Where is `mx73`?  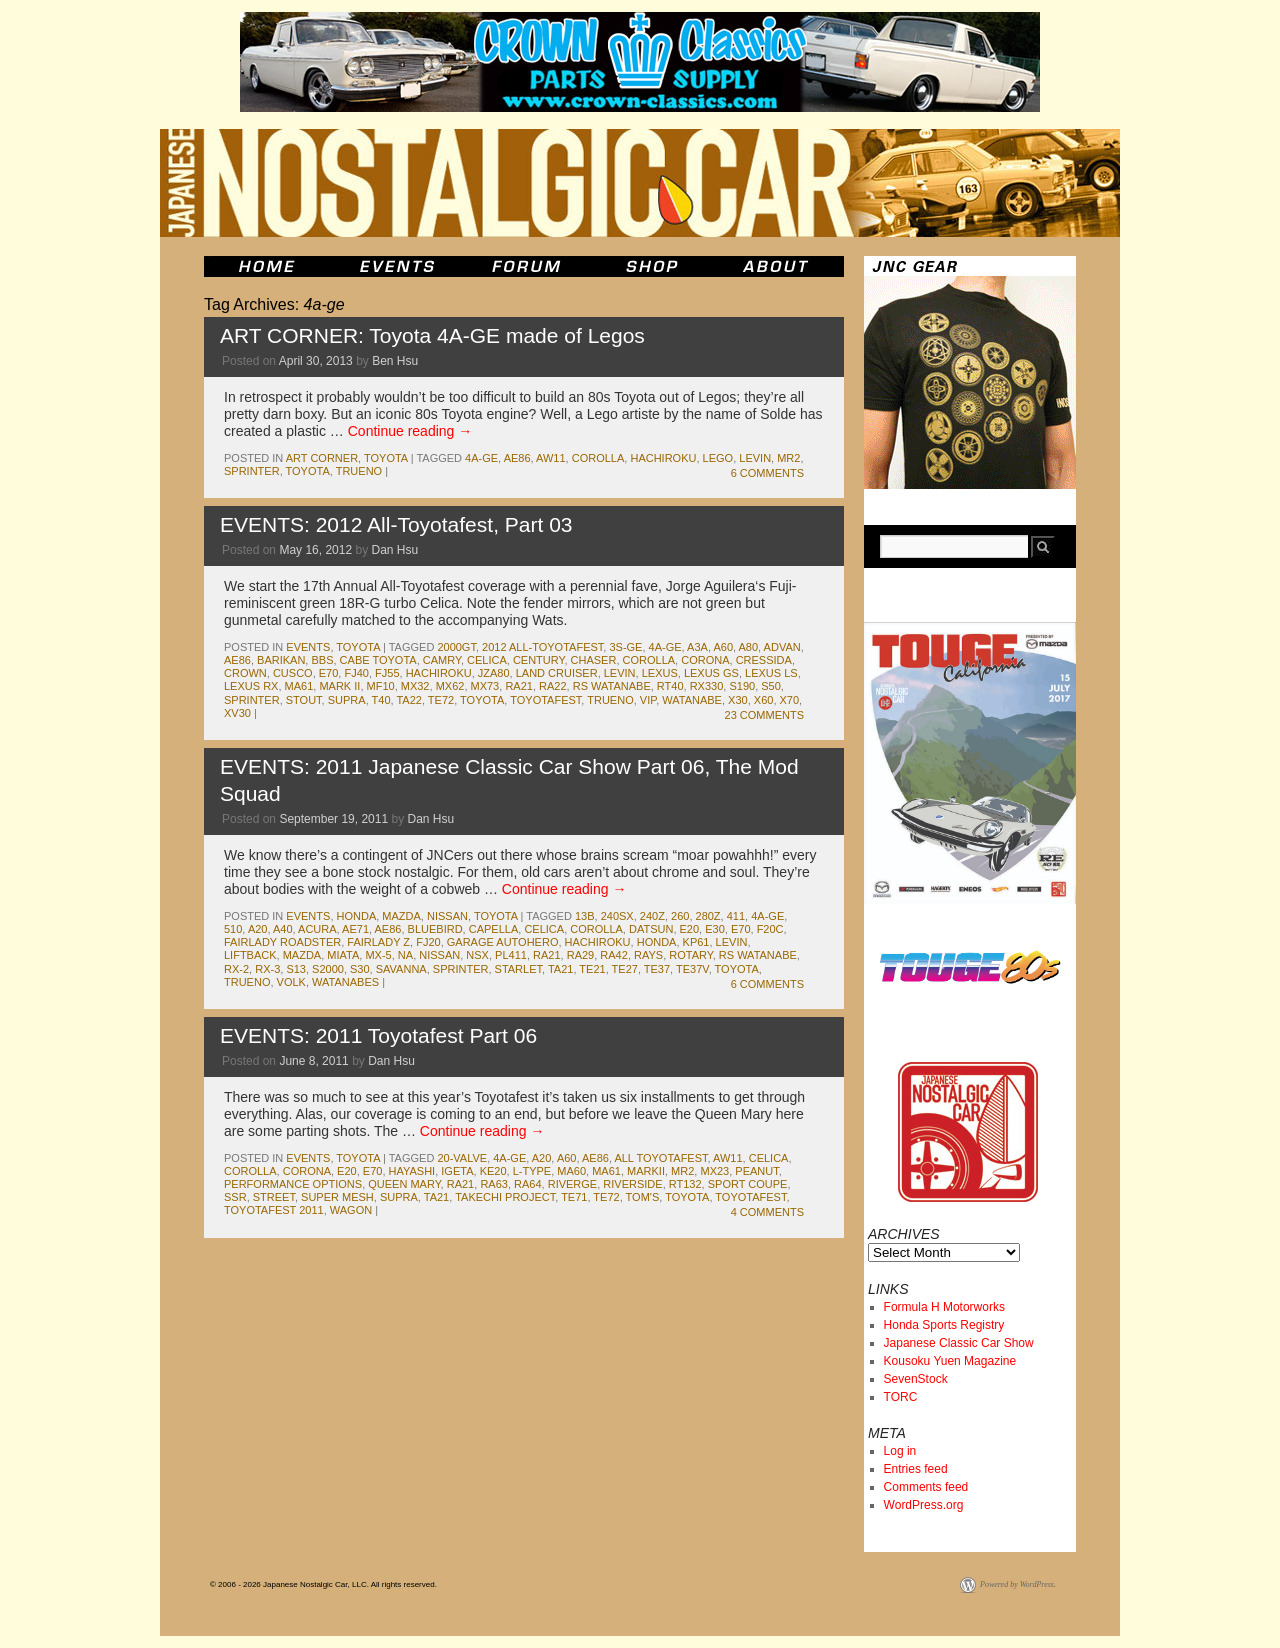
mx73 is located at coordinates (485, 686).